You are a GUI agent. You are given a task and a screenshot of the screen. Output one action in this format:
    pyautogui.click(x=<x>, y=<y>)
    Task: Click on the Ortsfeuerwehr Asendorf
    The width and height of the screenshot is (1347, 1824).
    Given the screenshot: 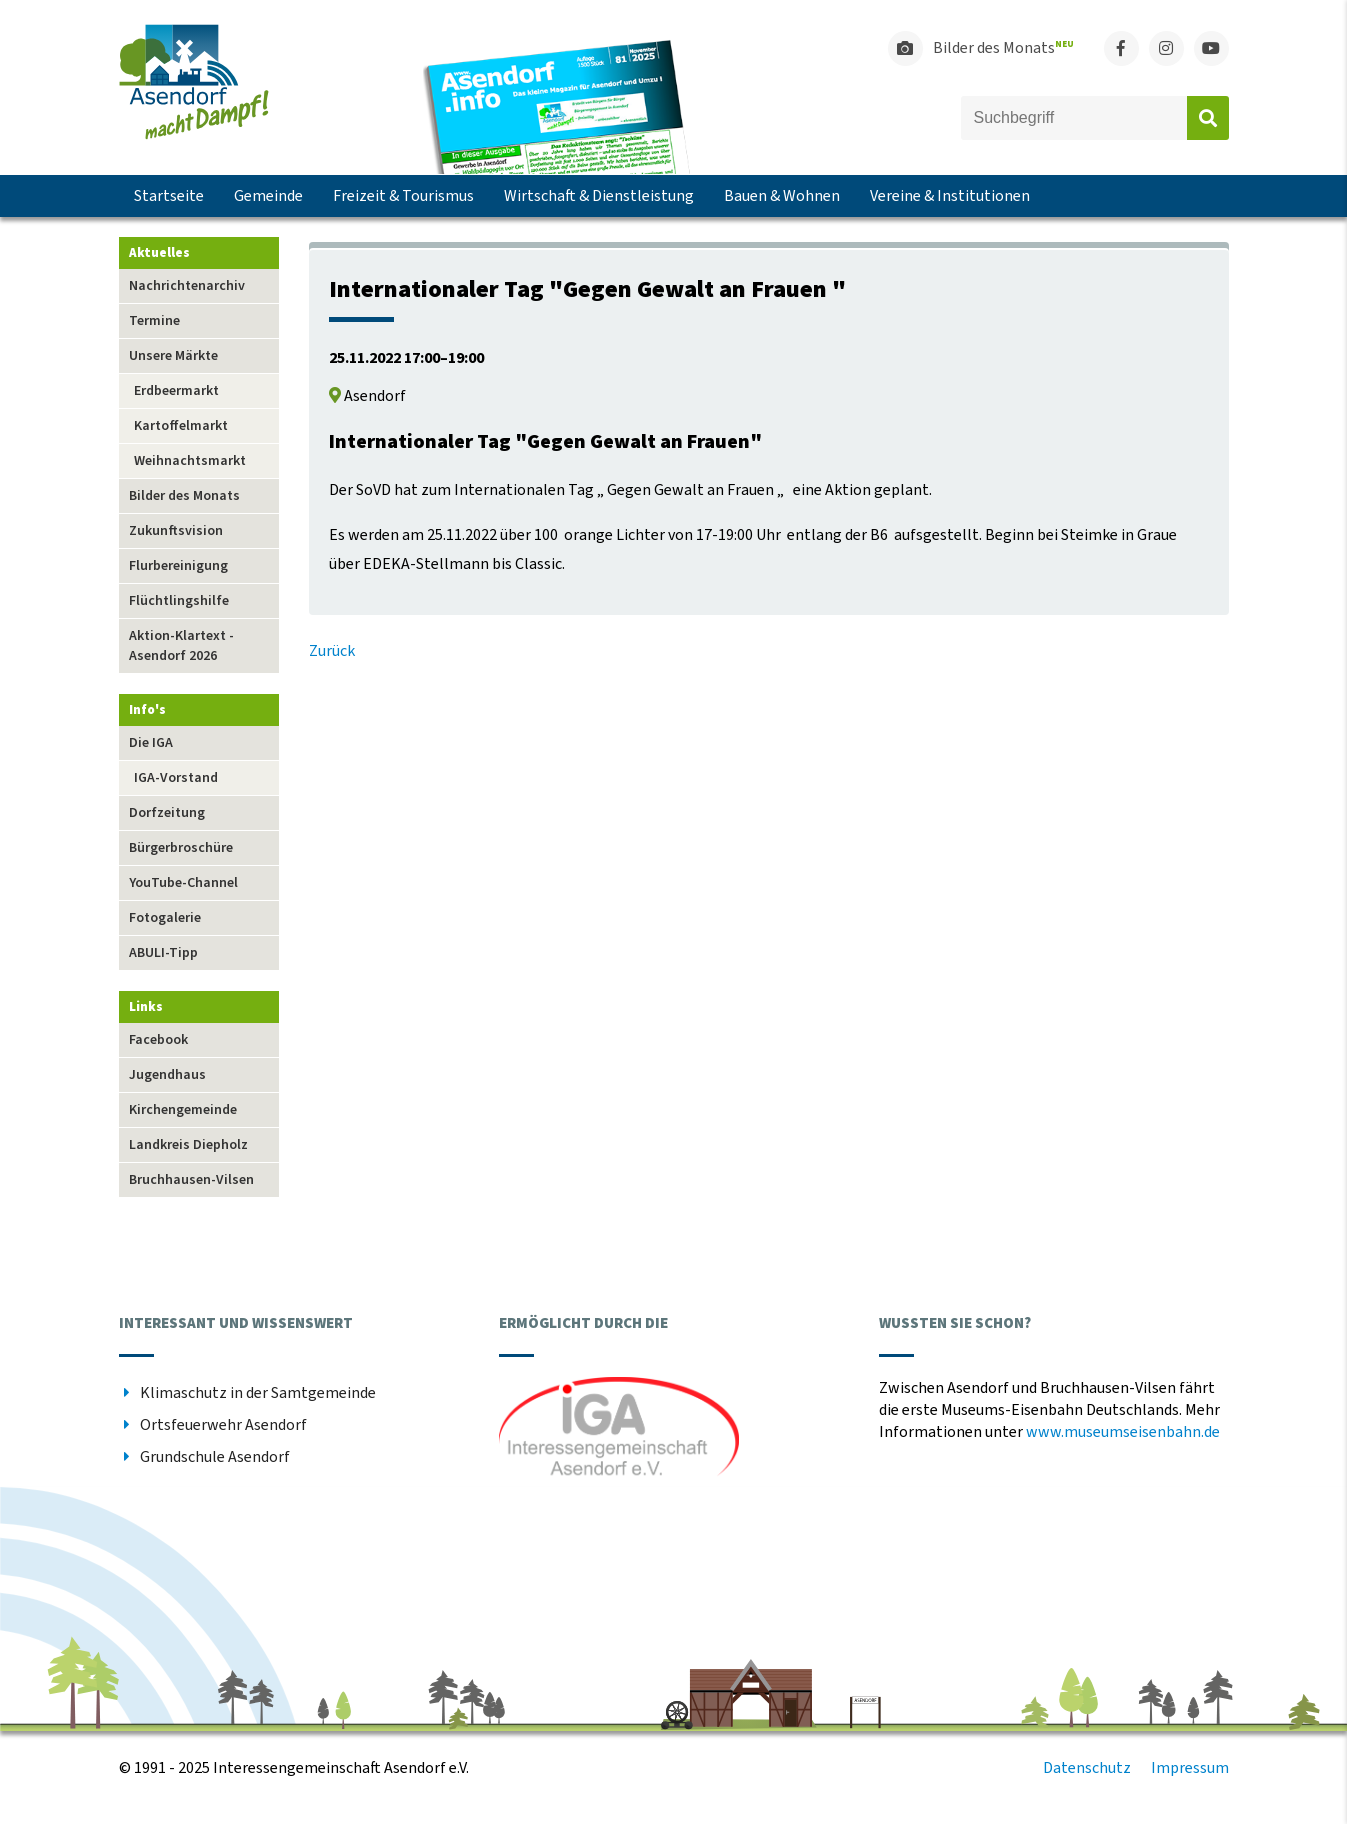 What is the action you would take?
    pyautogui.click(x=223, y=1425)
    